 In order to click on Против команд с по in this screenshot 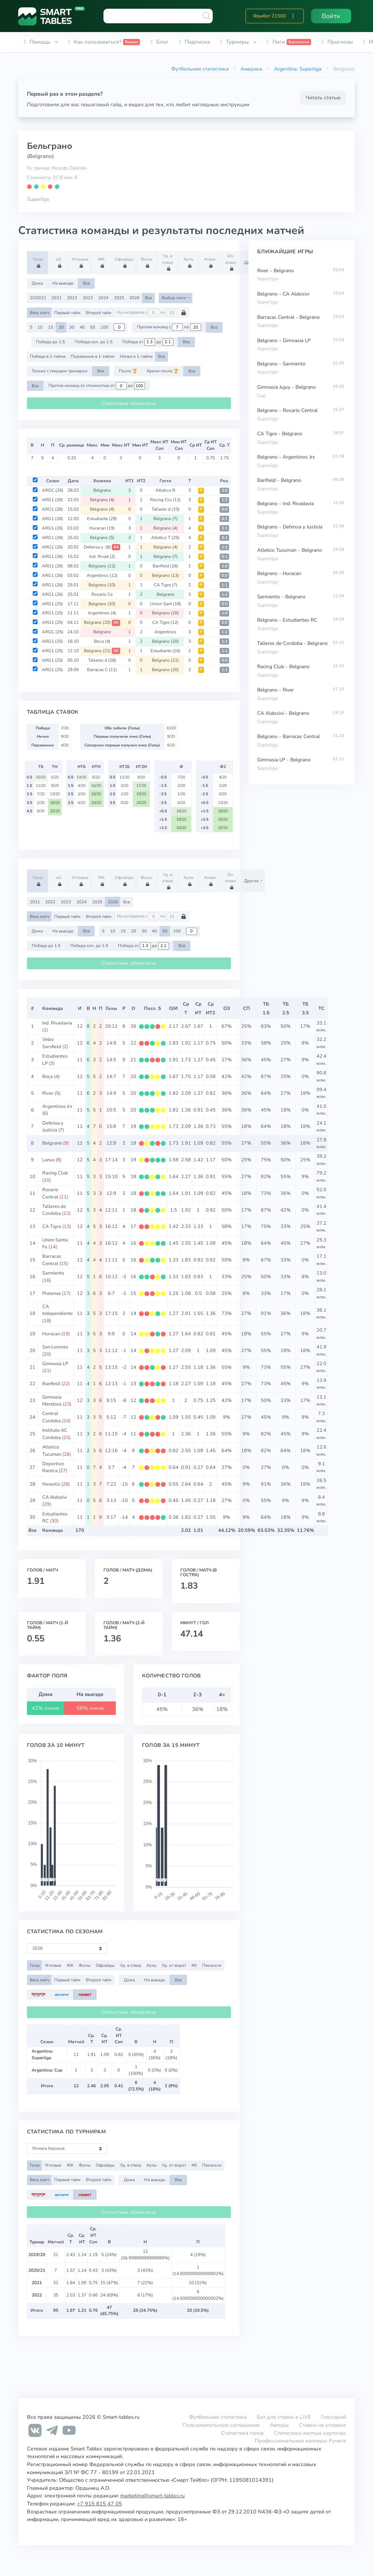, I will do `click(169, 327)`.